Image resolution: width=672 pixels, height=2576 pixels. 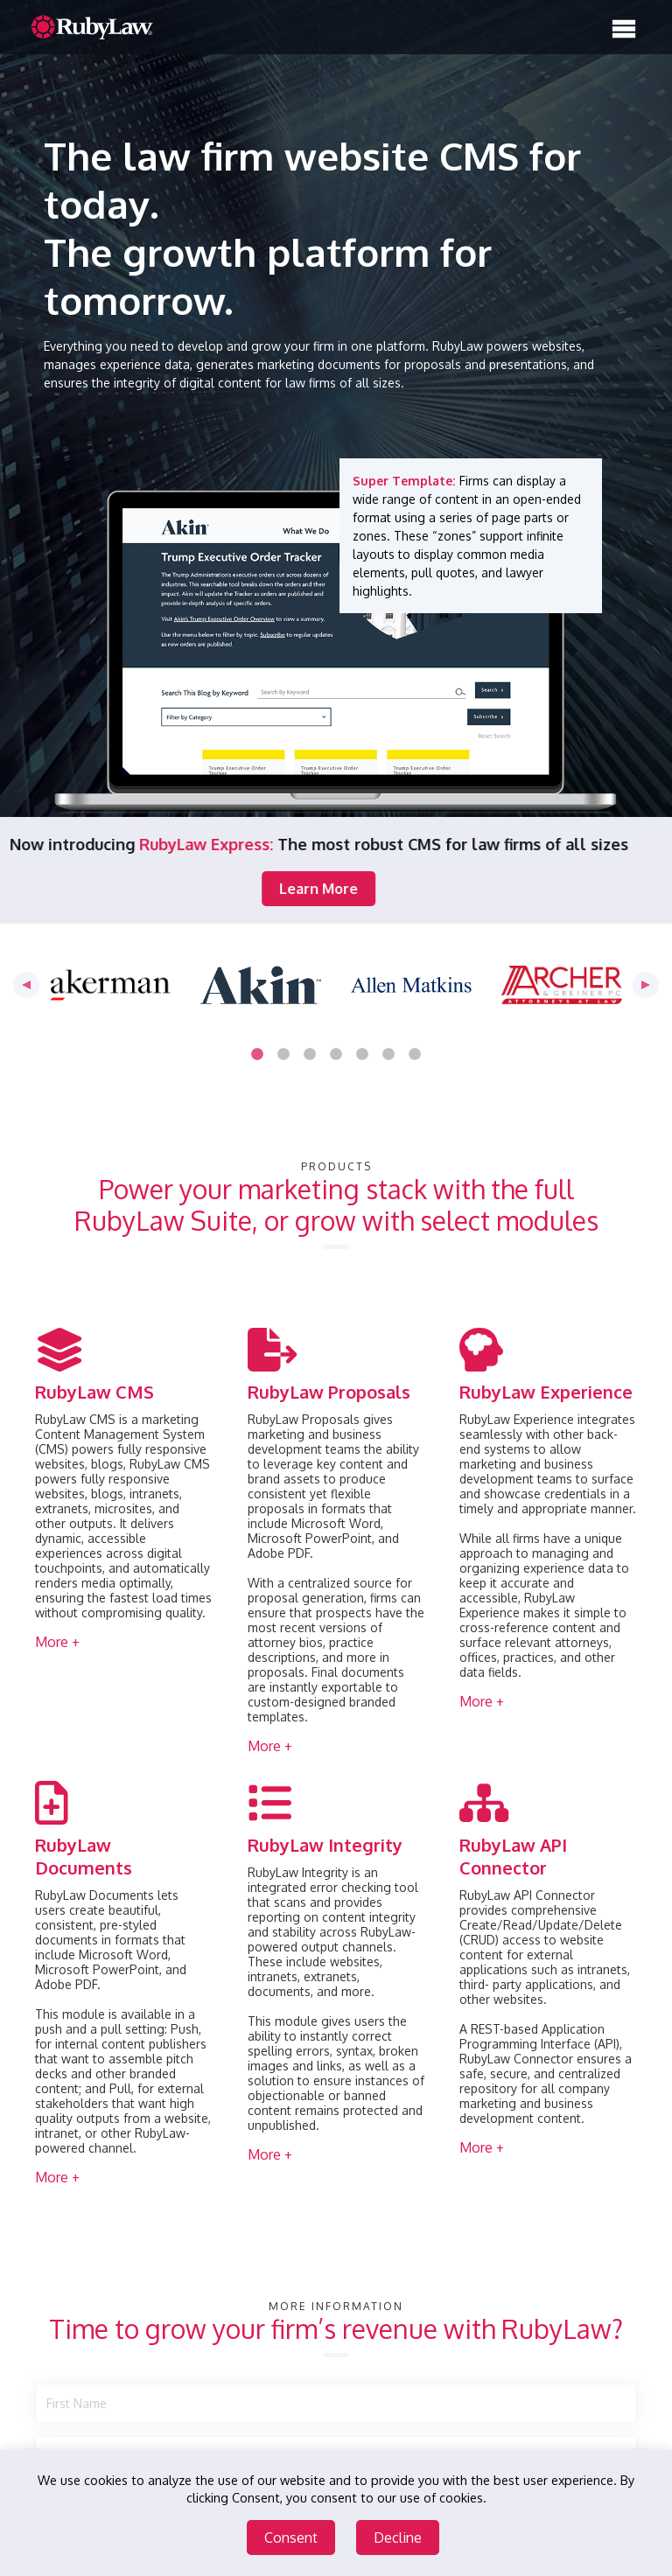 I want to click on Consent [Accept cookies], so click(x=291, y=2537).